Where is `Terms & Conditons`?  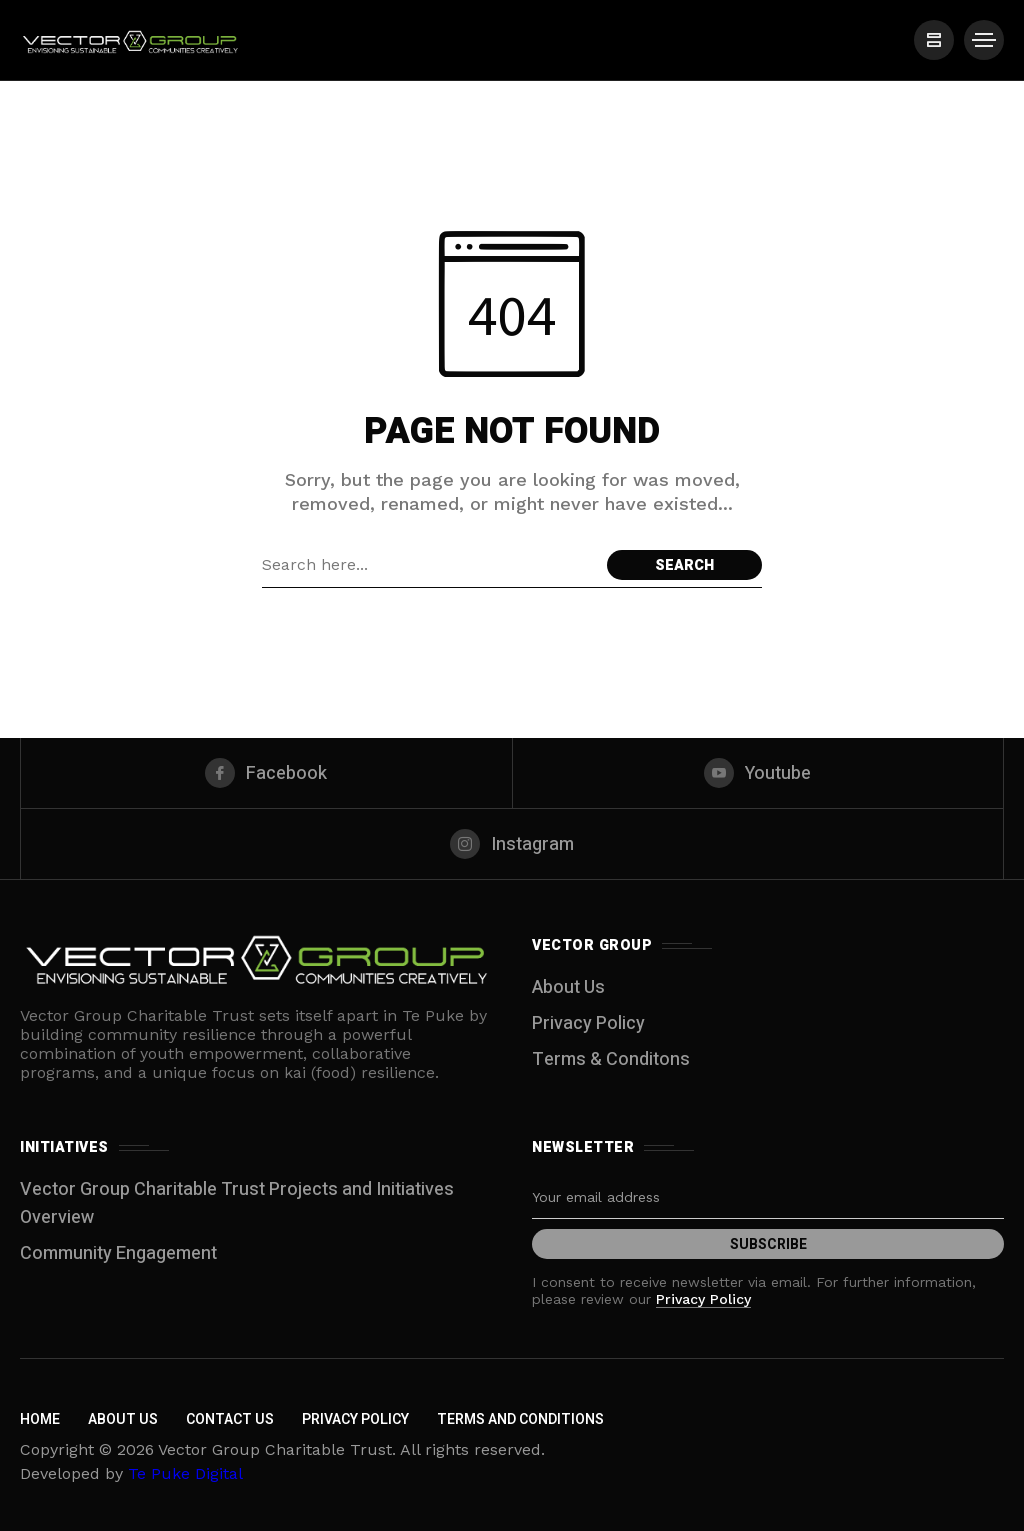 Terms & Conditons is located at coordinates (611, 1059).